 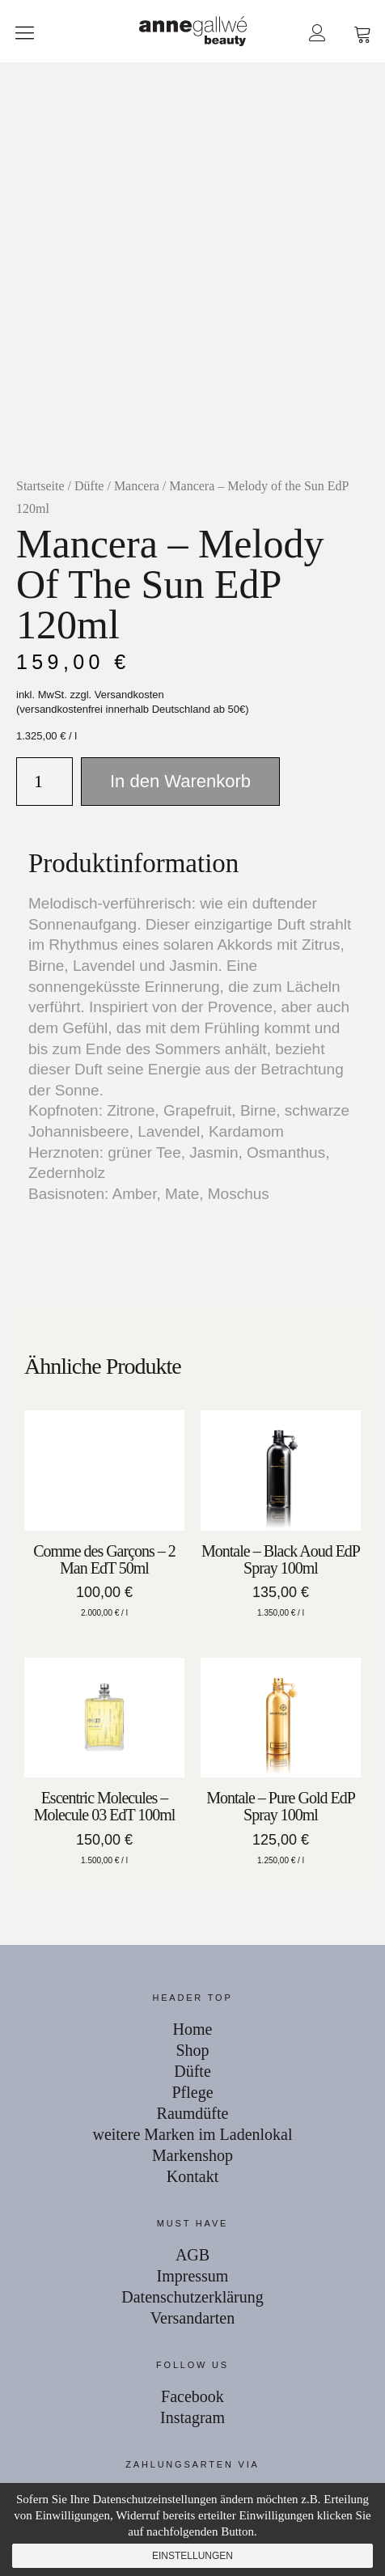 What do you see at coordinates (193, 2276) in the screenshot?
I see `Impressum` at bounding box center [193, 2276].